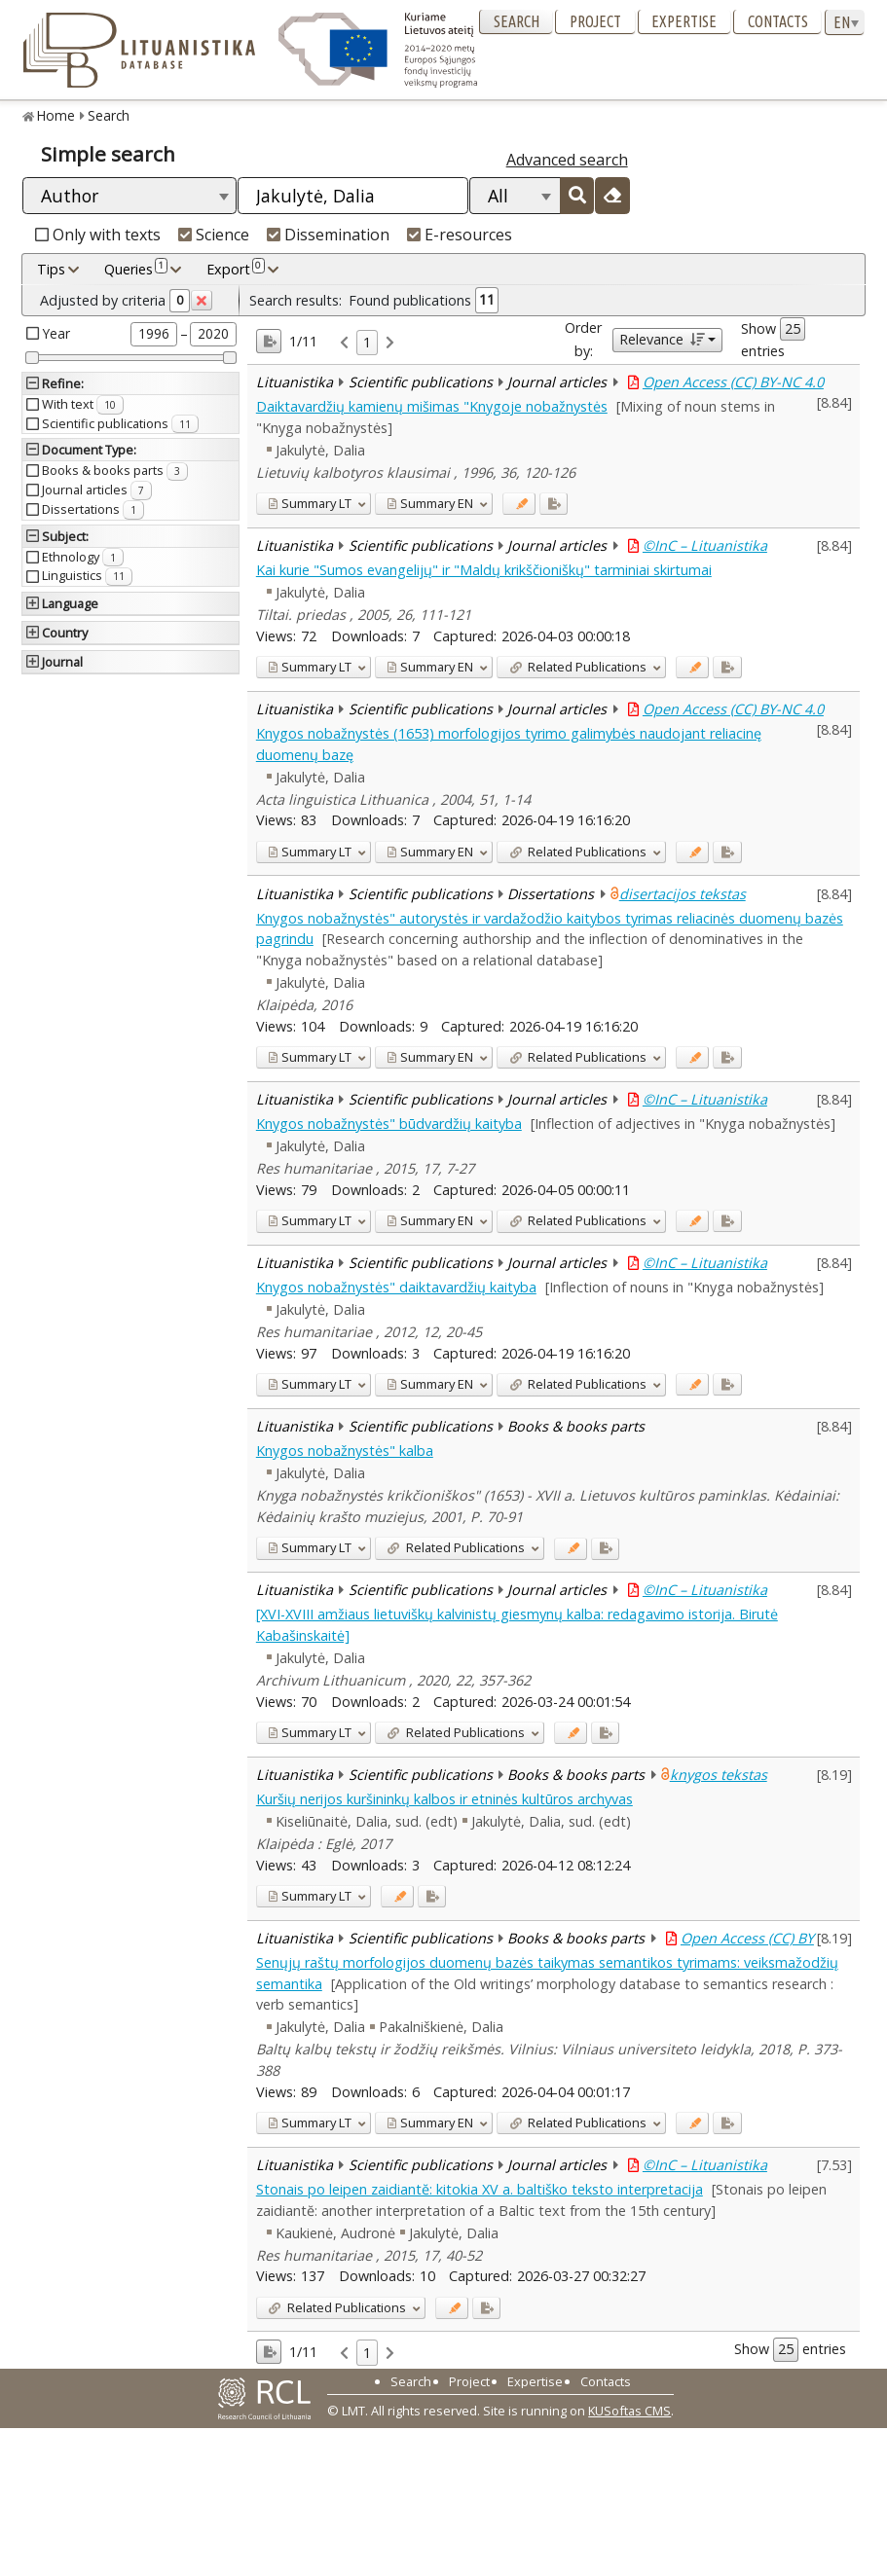 The image size is (887, 2576). What do you see at coordinates (310, 503) in the screenshot?
I see `LT` at bounding box center [310, 503].